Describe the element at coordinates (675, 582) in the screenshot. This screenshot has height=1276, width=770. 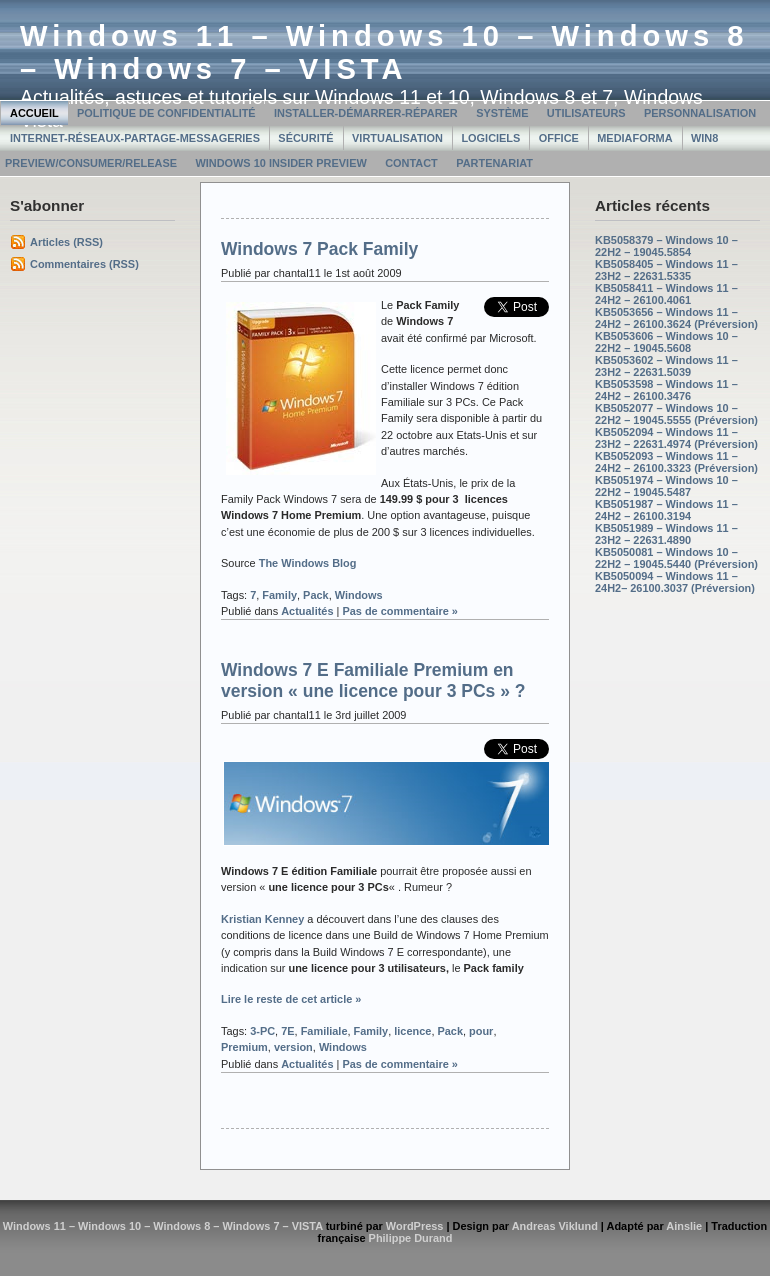
I see `KB5050094 – Windows 11 – 24H2– 26100.3037 (Préversion)` at that location.